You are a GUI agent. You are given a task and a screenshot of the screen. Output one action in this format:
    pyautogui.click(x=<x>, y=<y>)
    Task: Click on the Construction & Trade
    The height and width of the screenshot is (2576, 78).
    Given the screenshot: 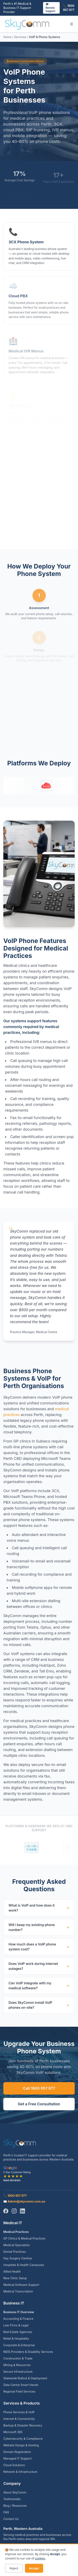 What is the action you would take?
    pyautogui.click(x=17, y=2358)
    